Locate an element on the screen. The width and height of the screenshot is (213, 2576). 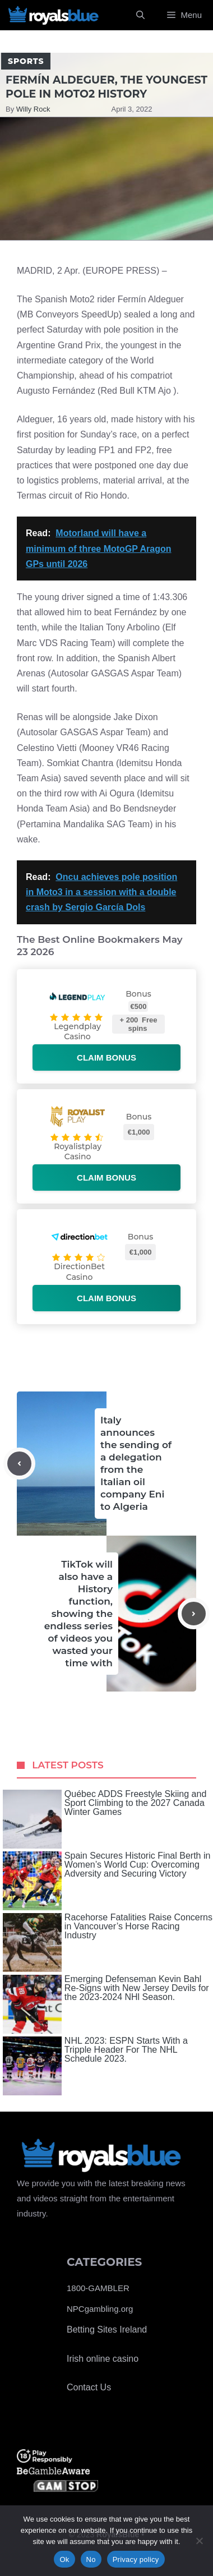
Privacy policy is located at coordinates (136, 2559).